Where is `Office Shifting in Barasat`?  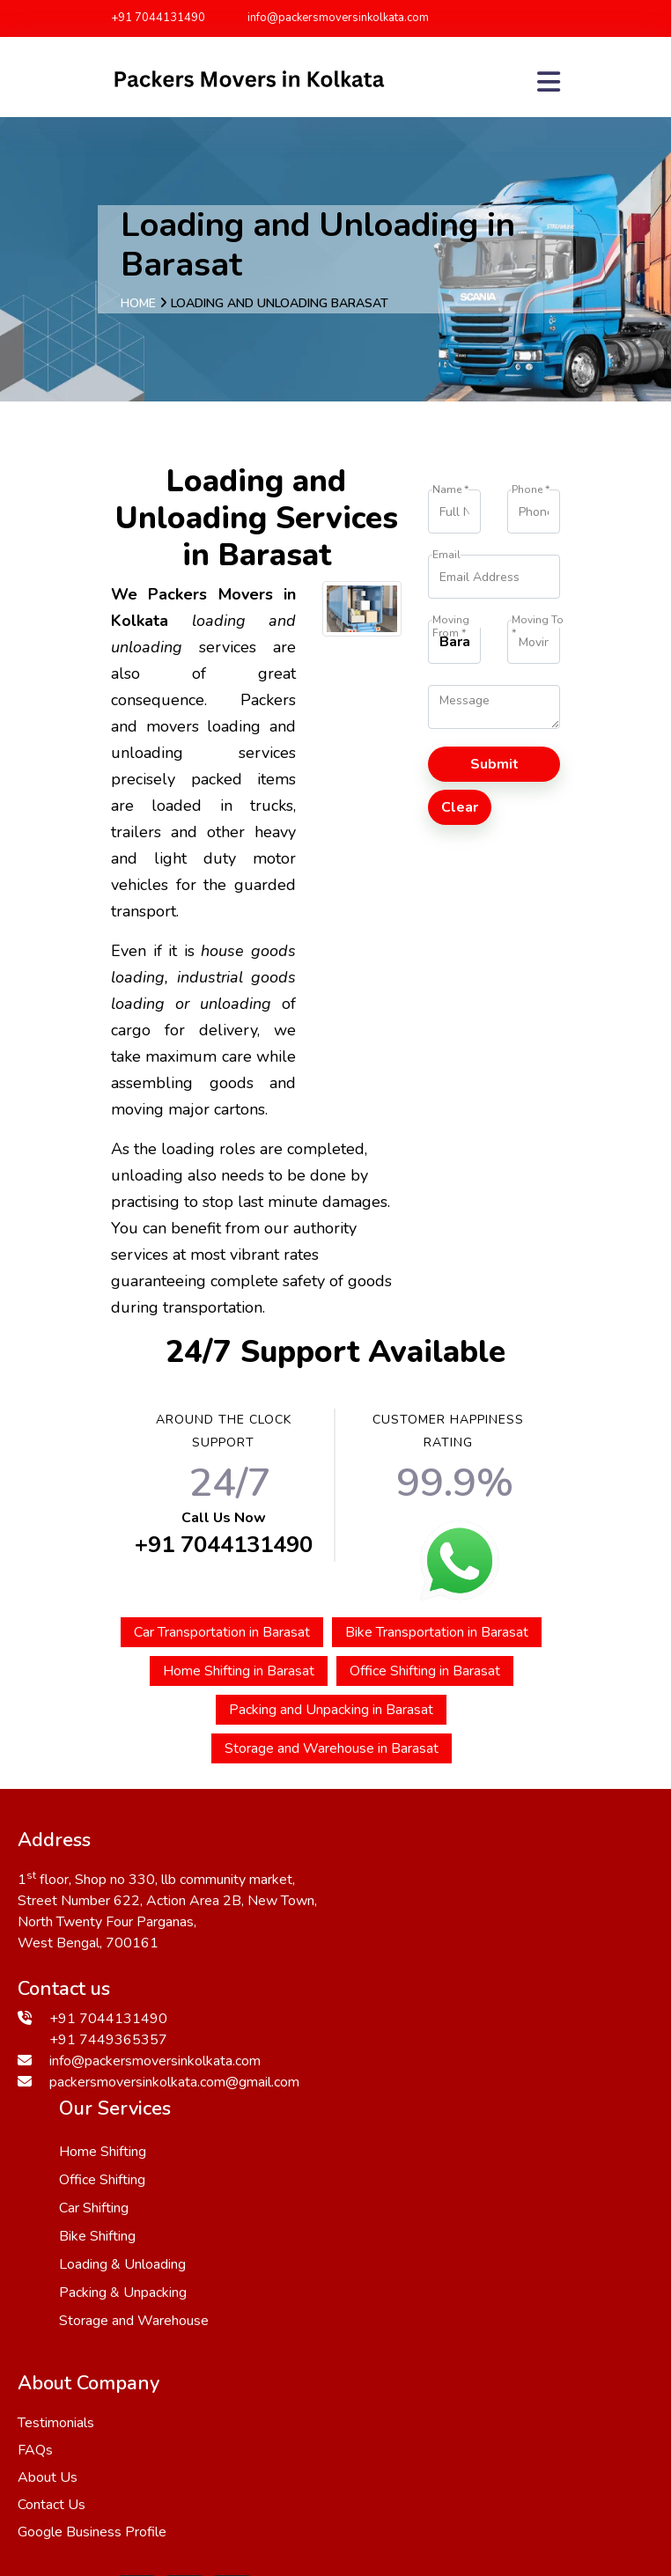 Office Shifting in Barasat is located at coordinates (425, 1671).